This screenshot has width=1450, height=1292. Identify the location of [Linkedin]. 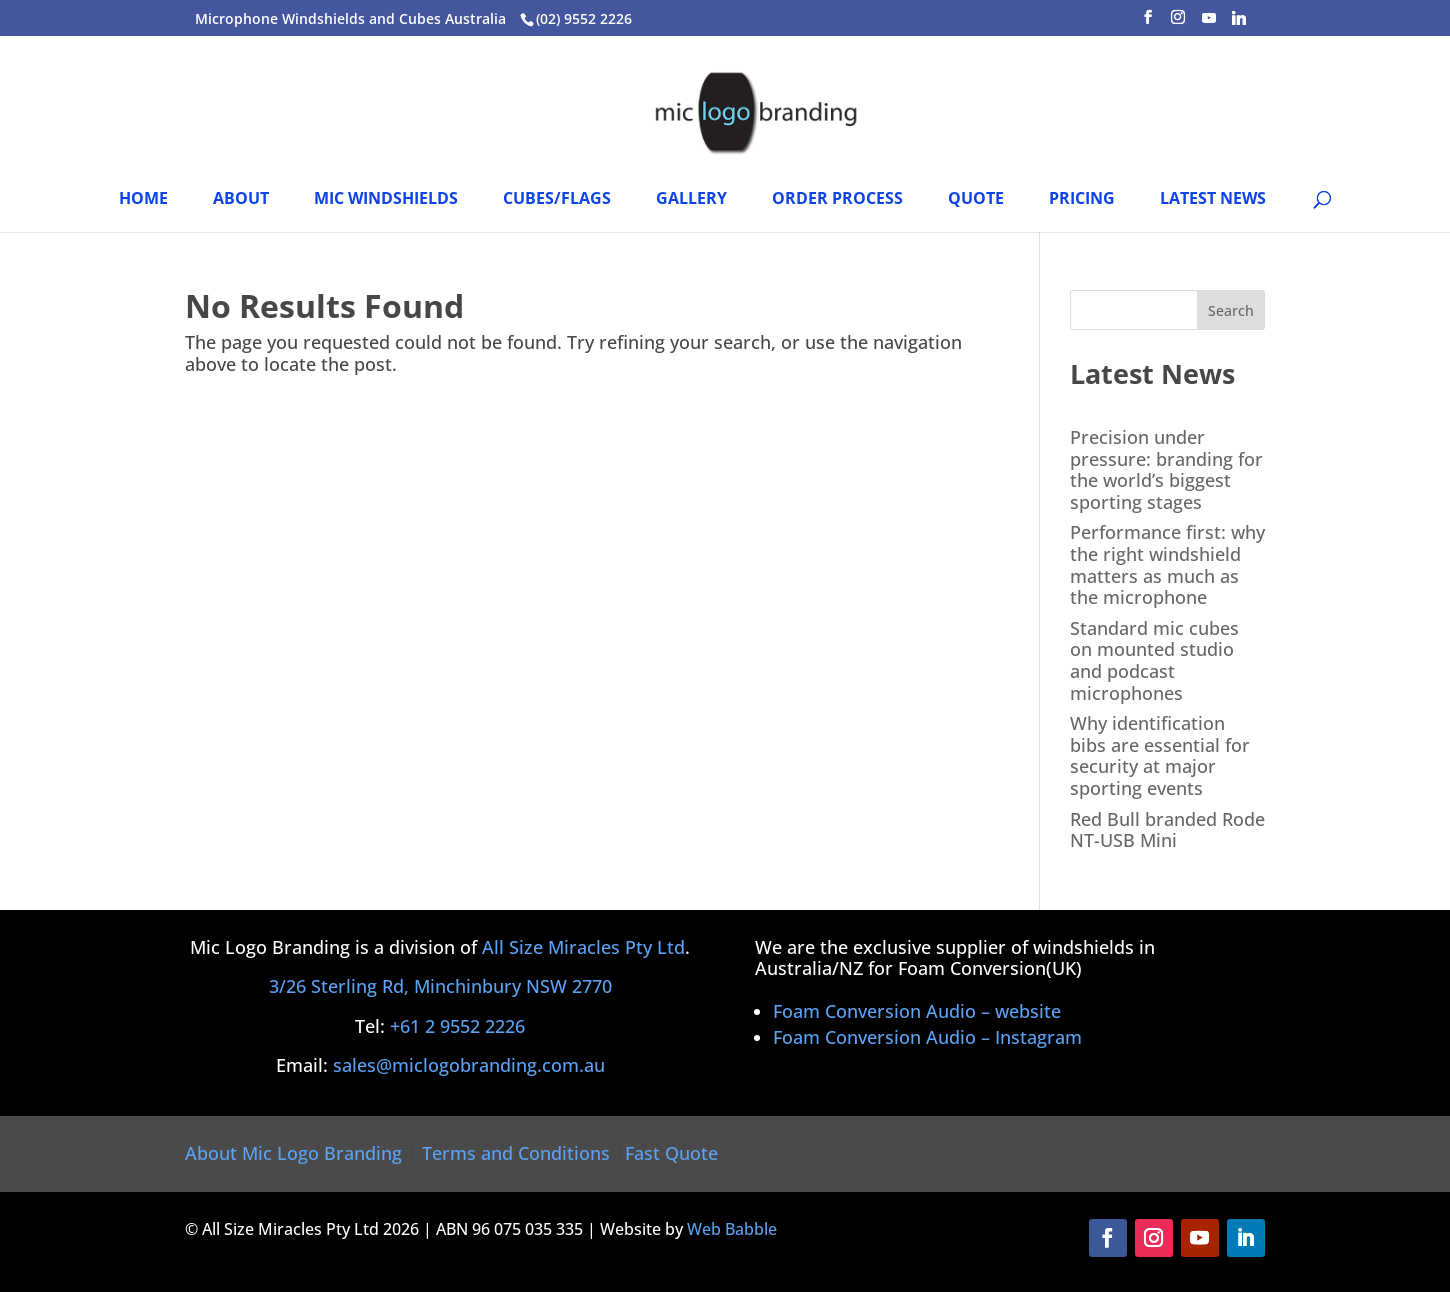
(1239, 23).